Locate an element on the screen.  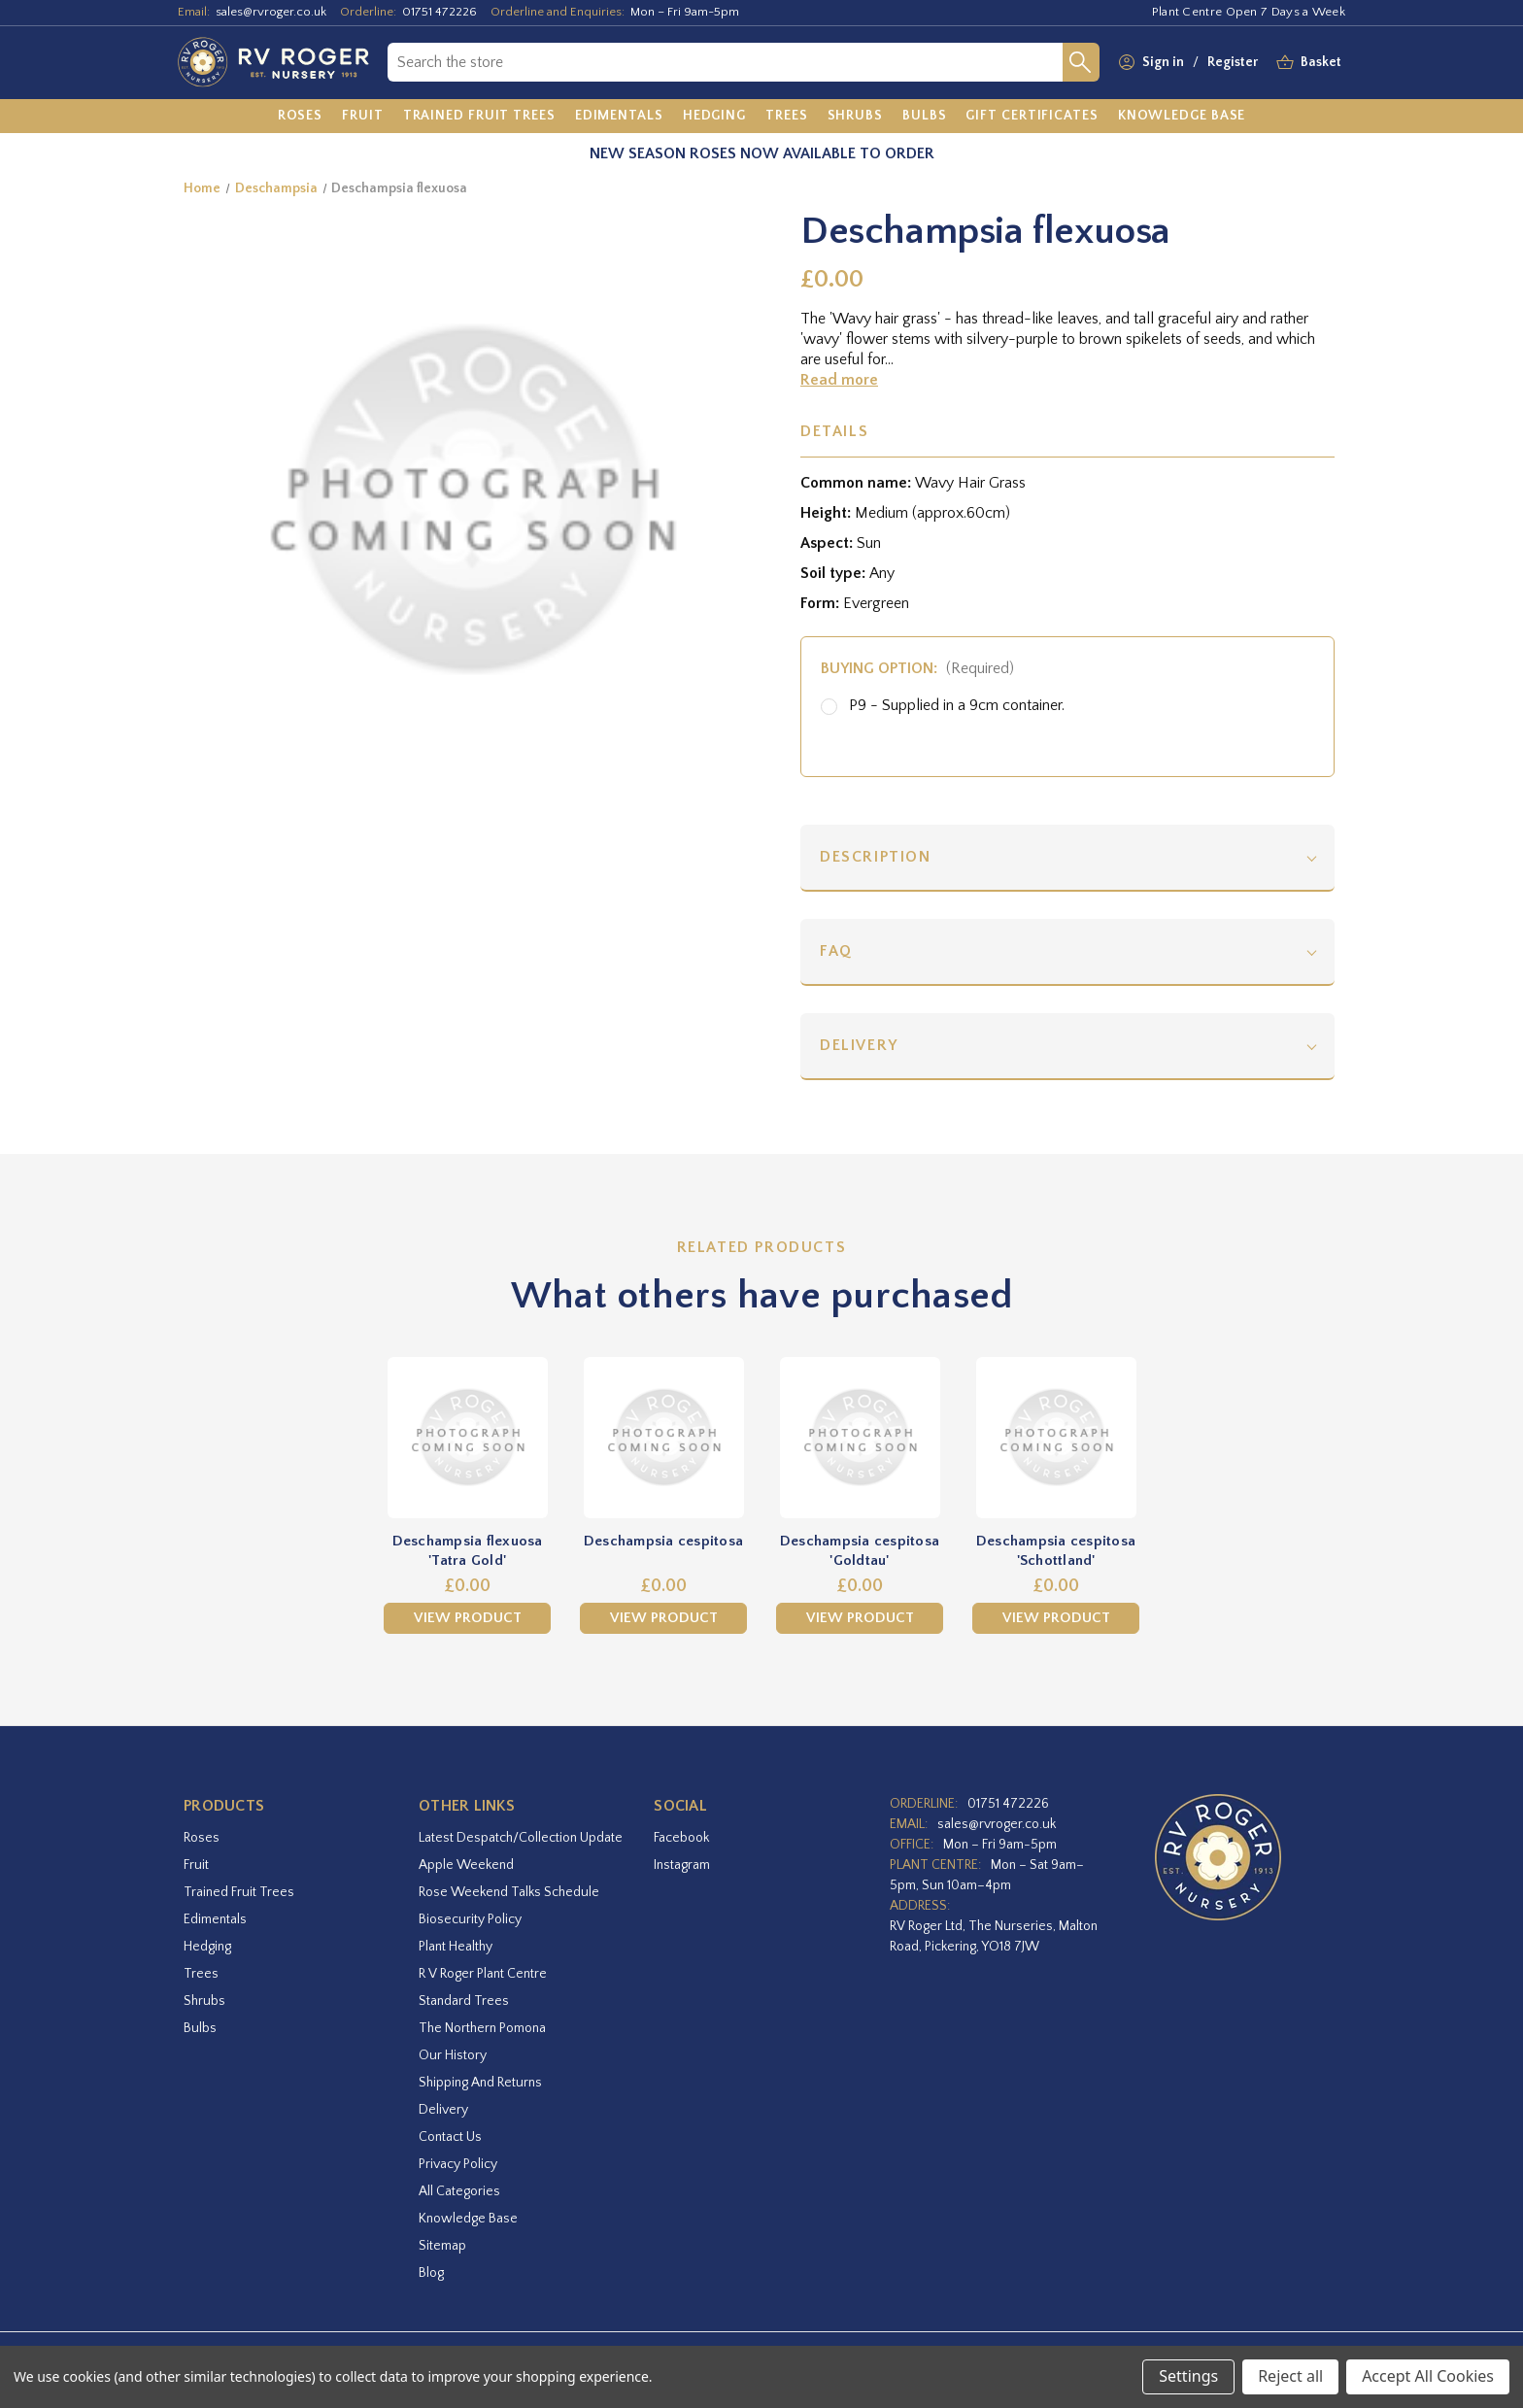
Sitemap is located at coordinates (442, 2246).